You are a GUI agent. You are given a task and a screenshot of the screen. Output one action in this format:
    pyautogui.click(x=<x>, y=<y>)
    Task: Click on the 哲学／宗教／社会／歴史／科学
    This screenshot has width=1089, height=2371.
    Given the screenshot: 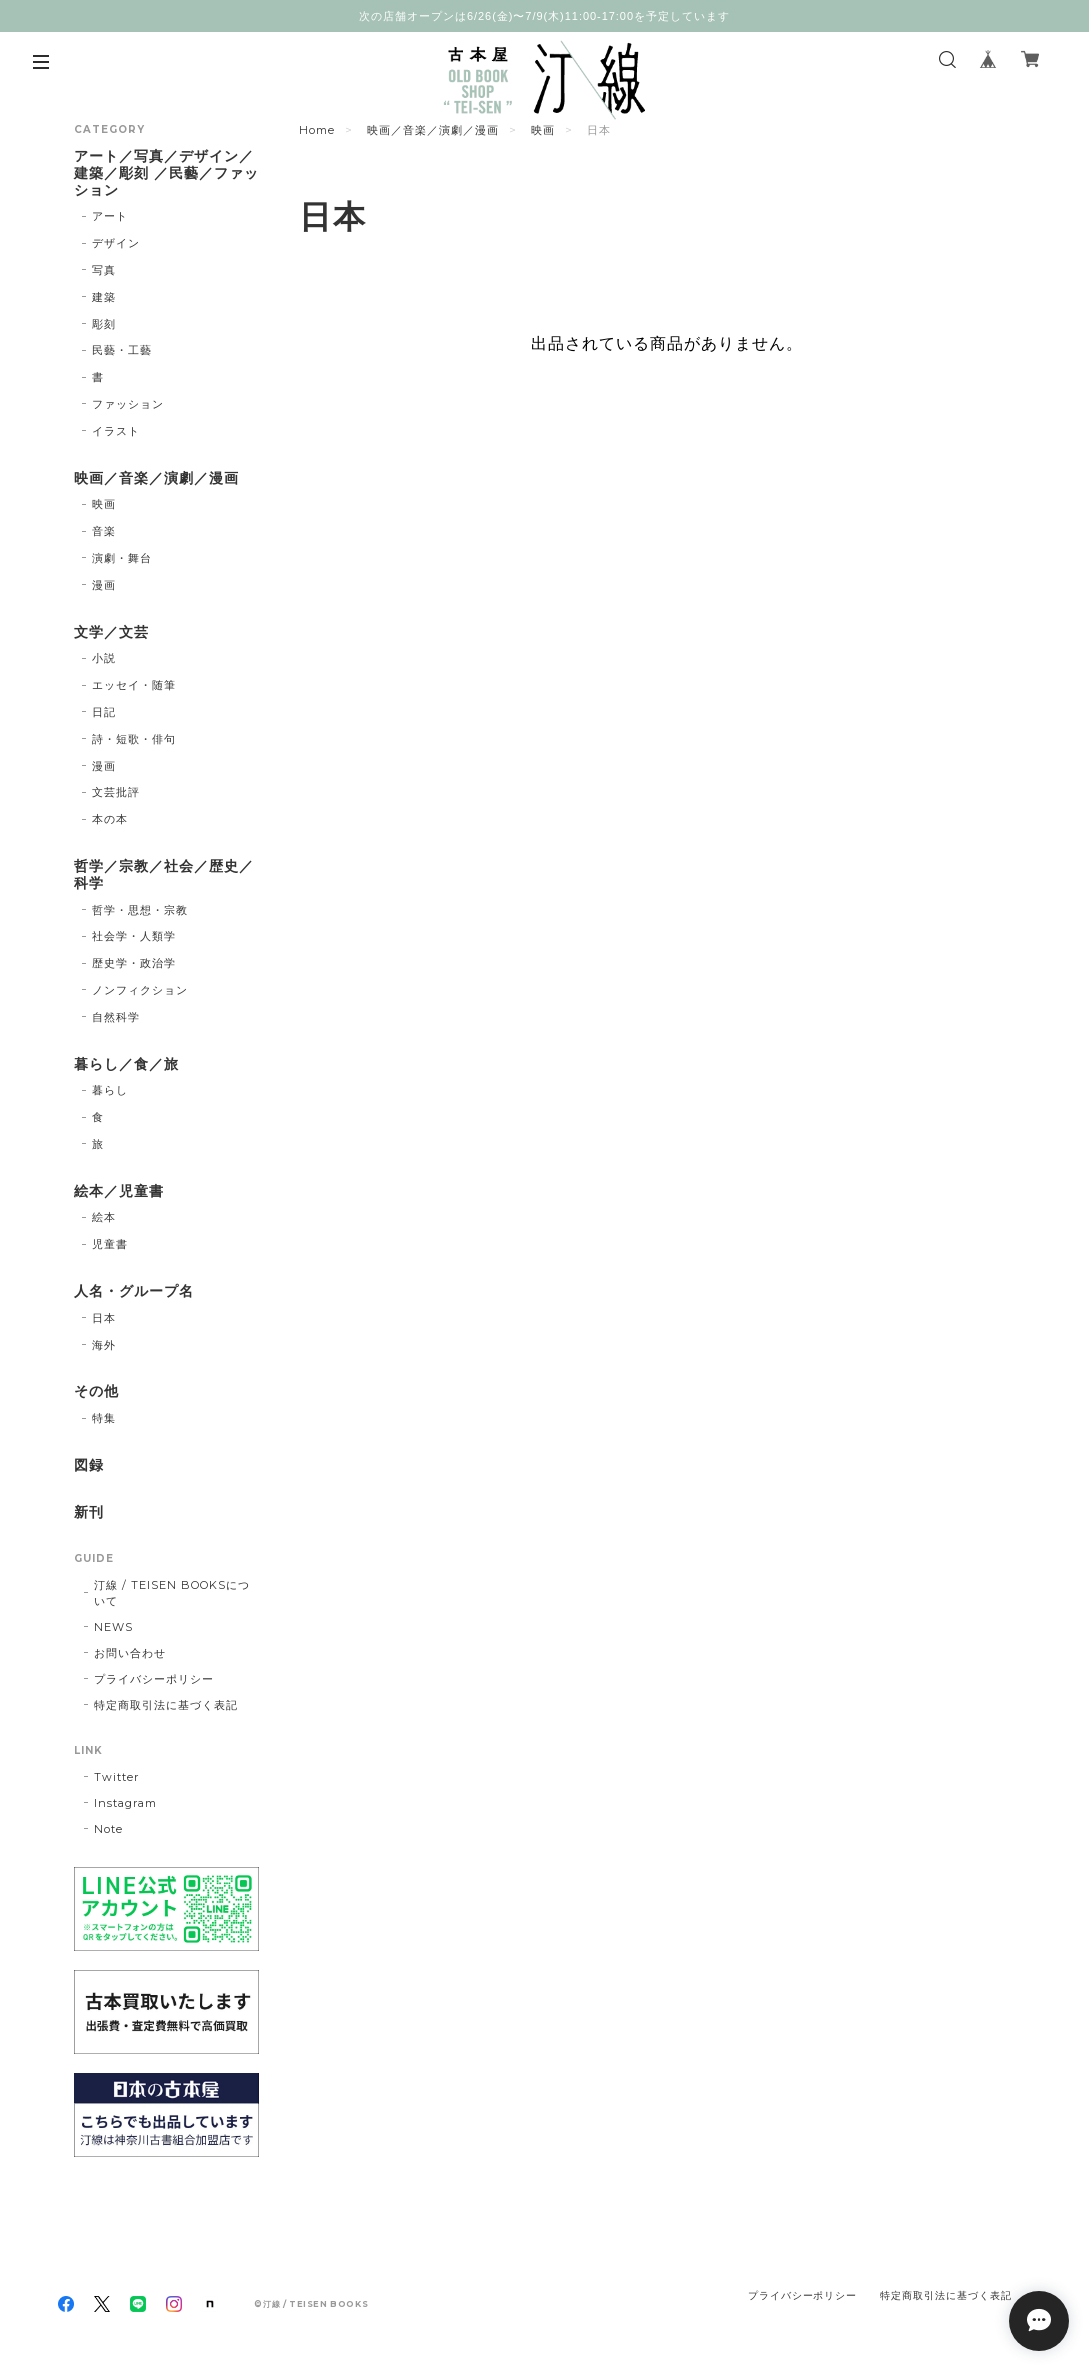 What is the action you would take?
    pyautogui.click(x=164, y=875)
    